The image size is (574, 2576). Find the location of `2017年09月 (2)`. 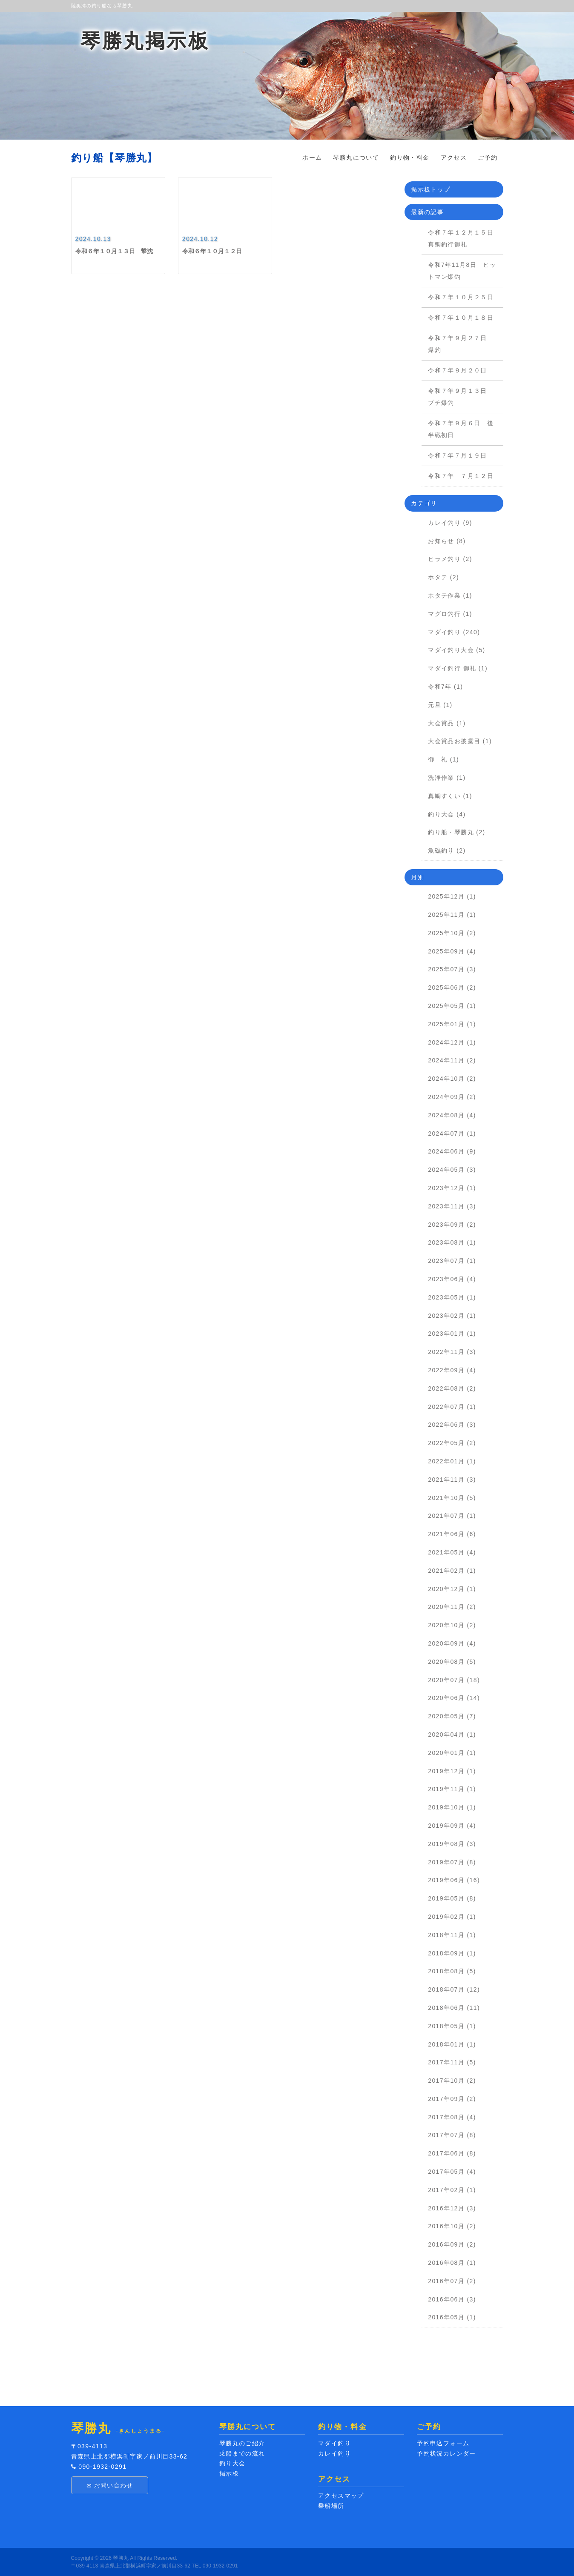

2017年09月 (2) is located at coordinates (452, 2098).